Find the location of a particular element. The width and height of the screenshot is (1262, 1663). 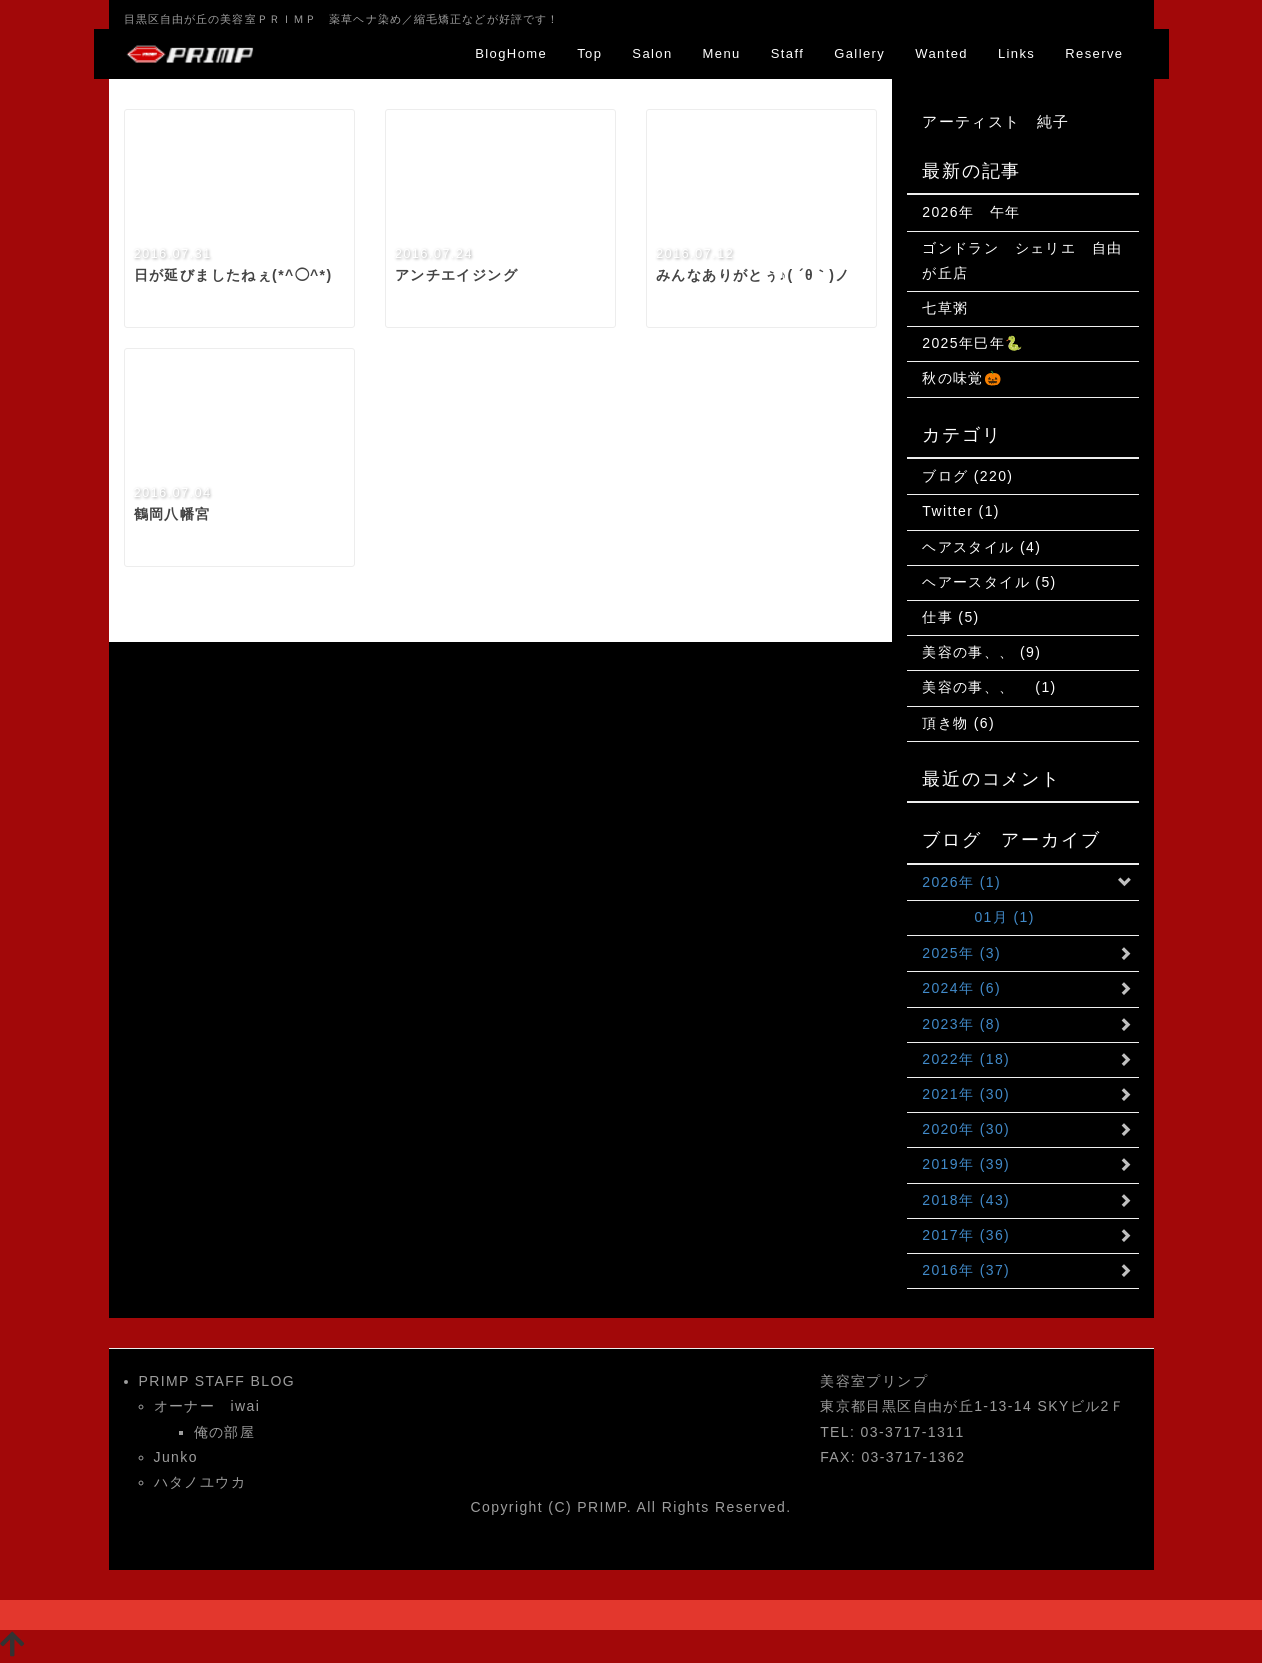

ブログ (220) is located at coordinates (967, 476).